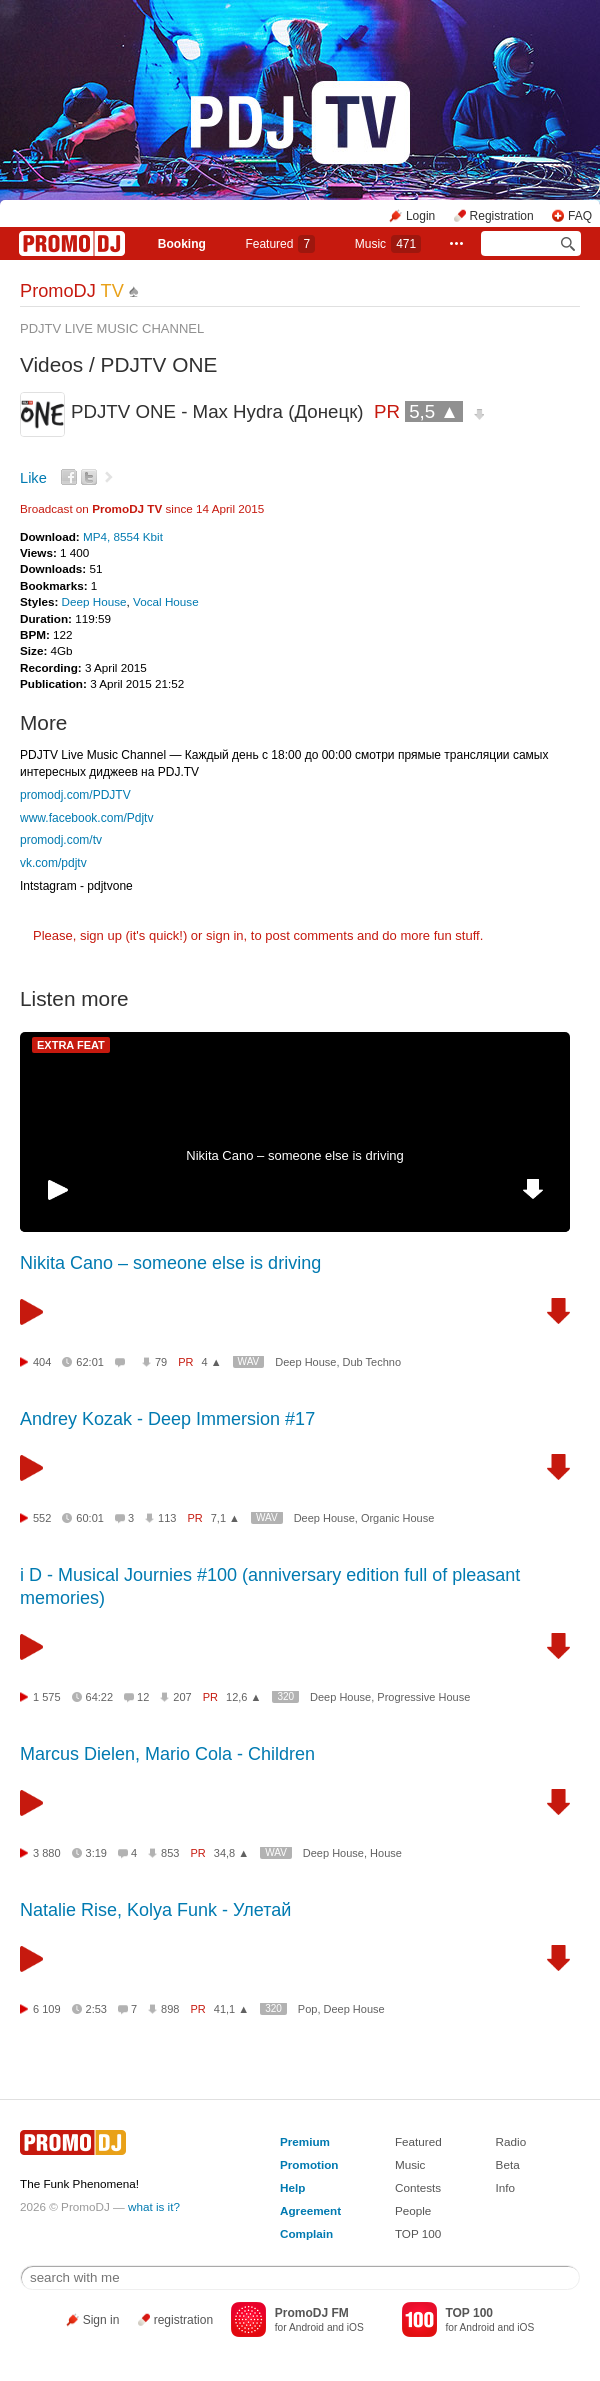 The width and height of the screenshot is (600, 2381). What do you see at coordinates (154, 2206) in the screenshot?
I see `what is it?` at bounding box center [154, 2206].